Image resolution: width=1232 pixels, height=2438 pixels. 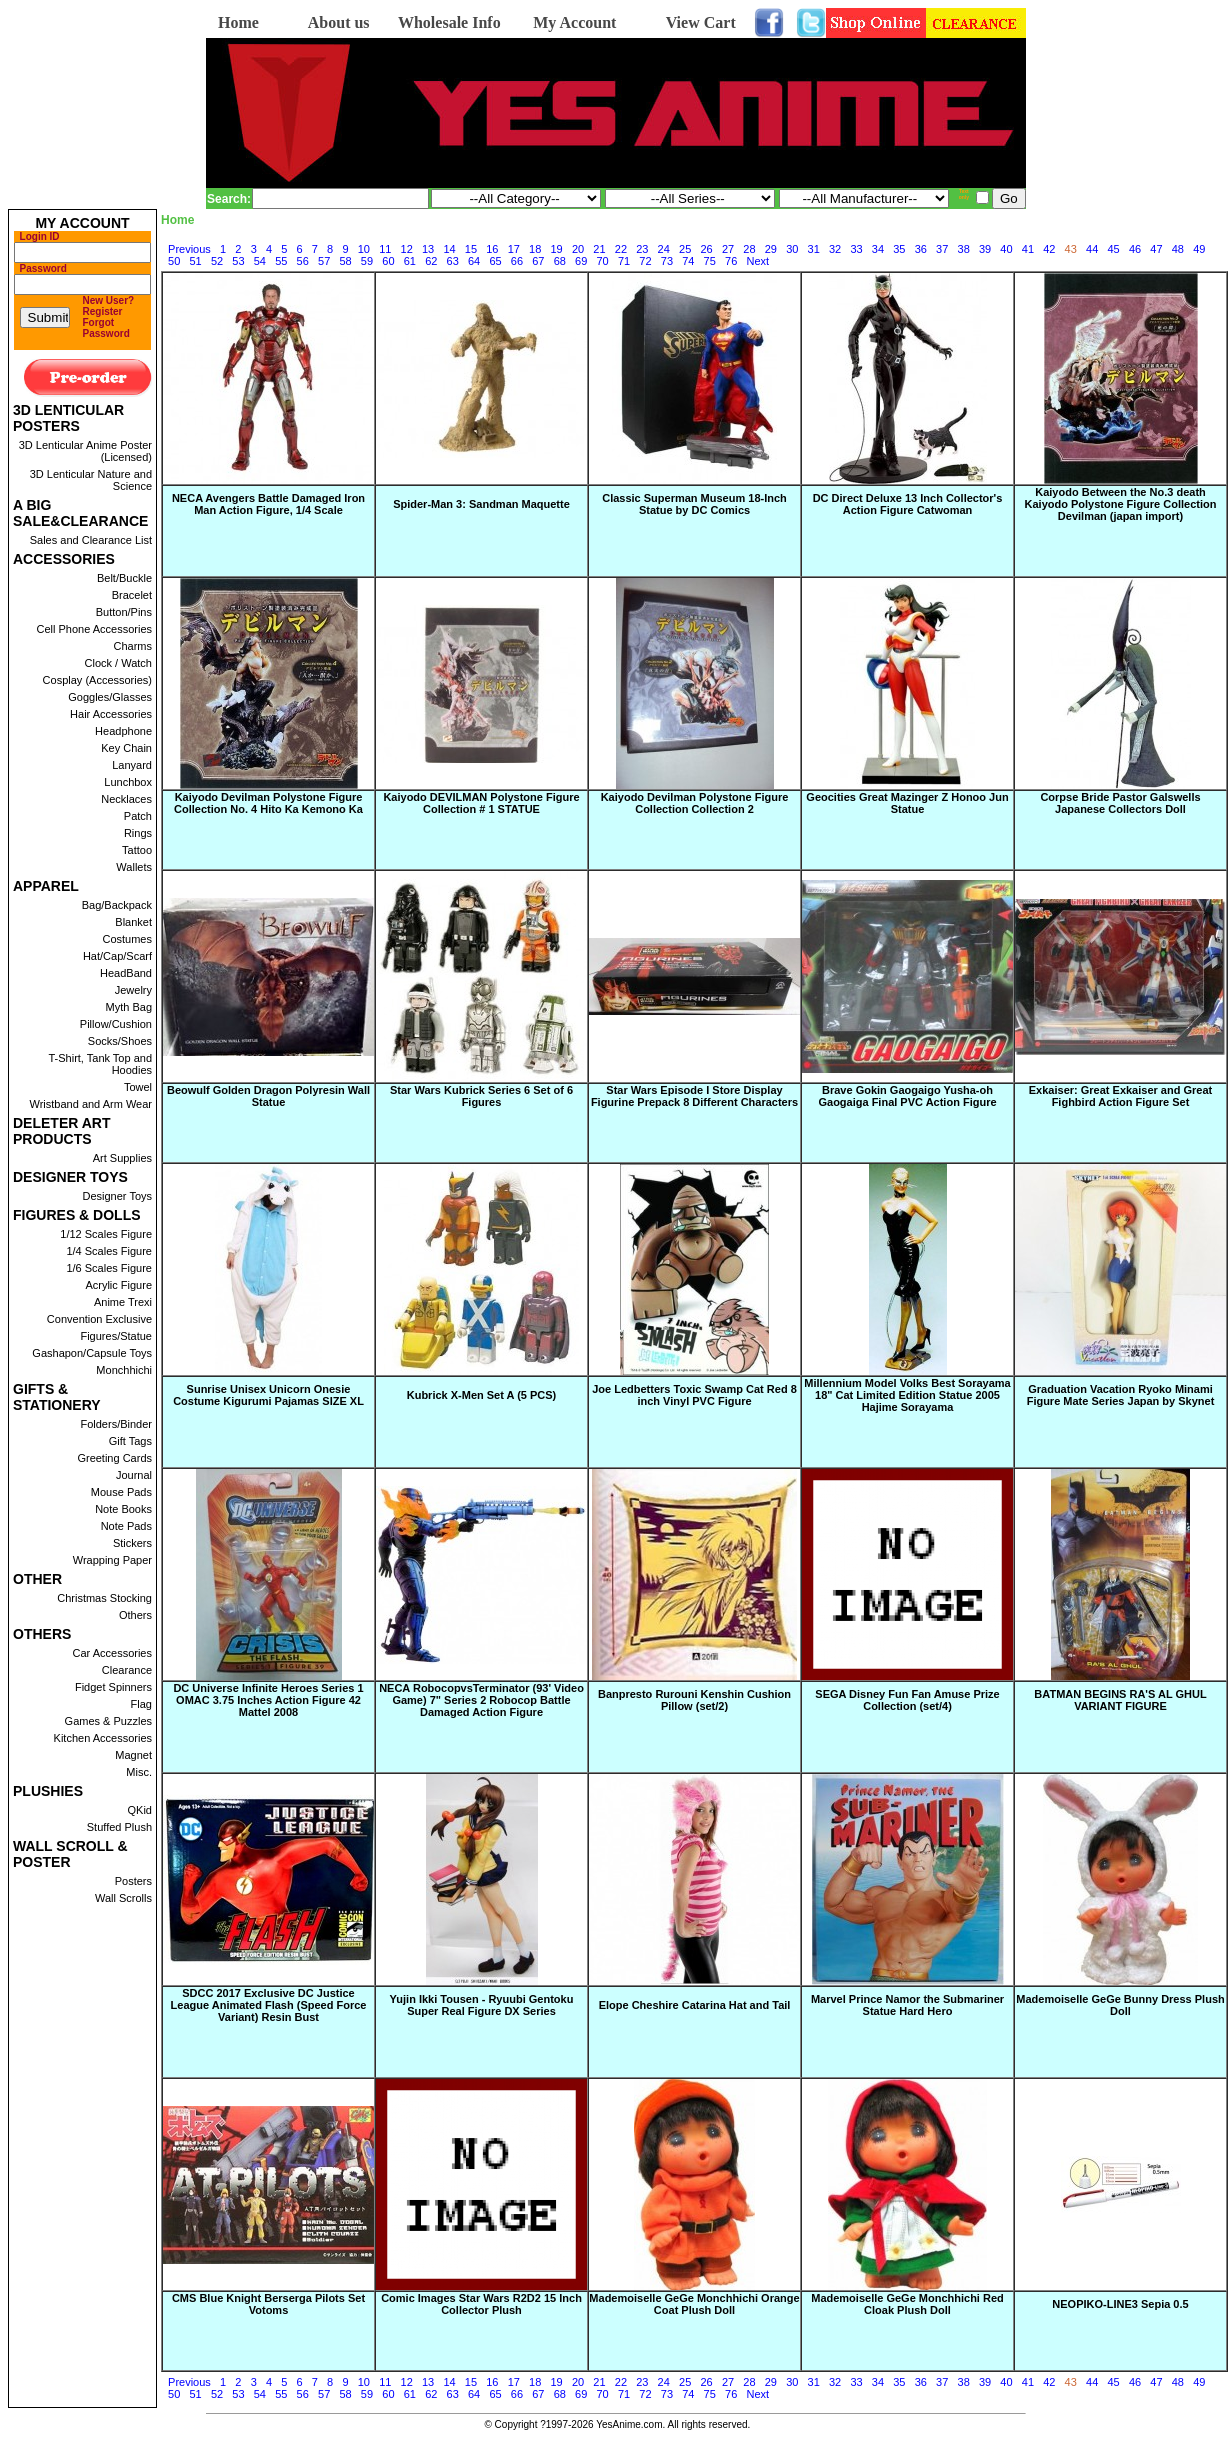 I want to click on CMS Blue Knight Berserga Pilots Set Votoms, so click(x=268, y=2304).